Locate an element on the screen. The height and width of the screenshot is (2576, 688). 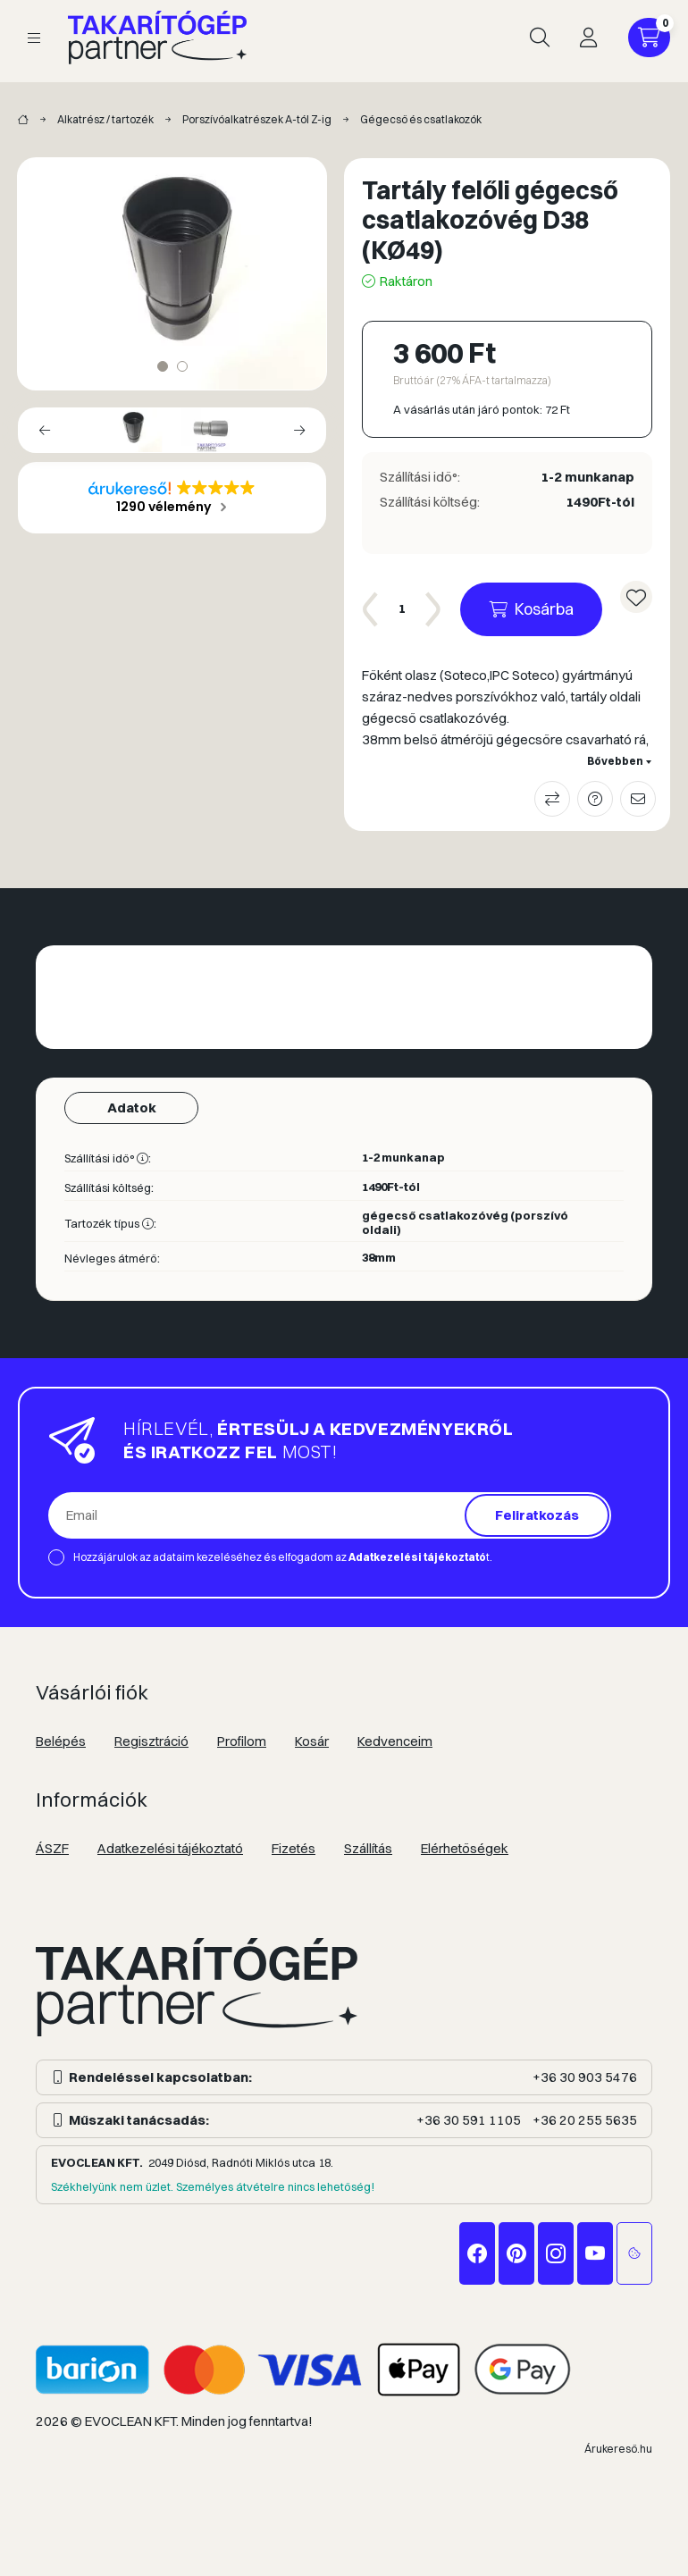
Porszívóalkatrészek A-tól Z-ig is located at coordinates (256, 119).